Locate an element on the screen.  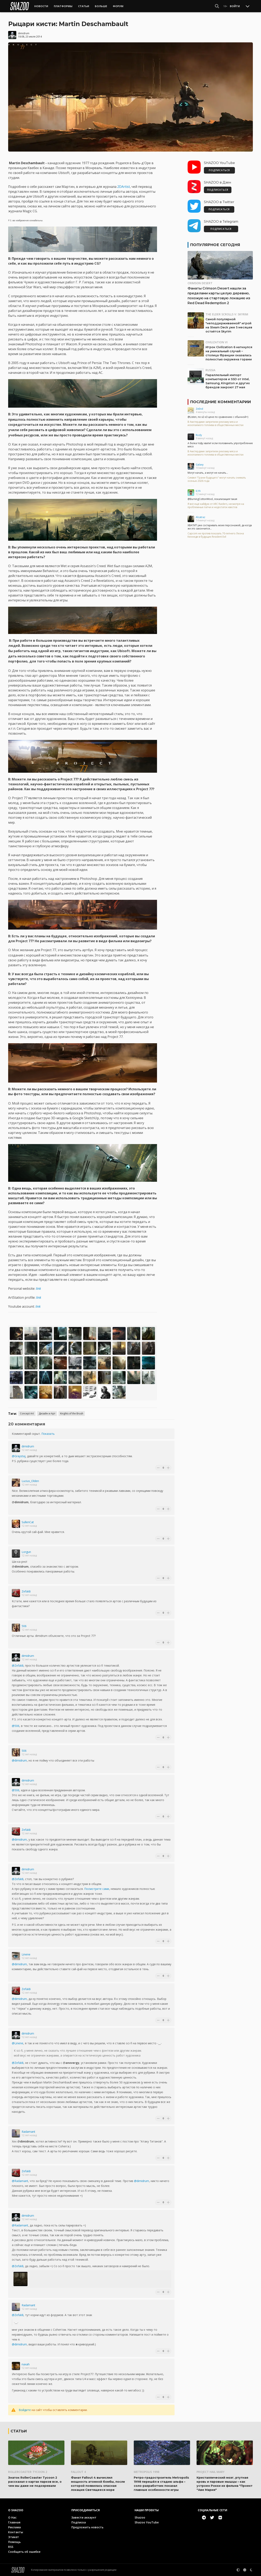
Последние комментарии is located at coordinates (220, 402).